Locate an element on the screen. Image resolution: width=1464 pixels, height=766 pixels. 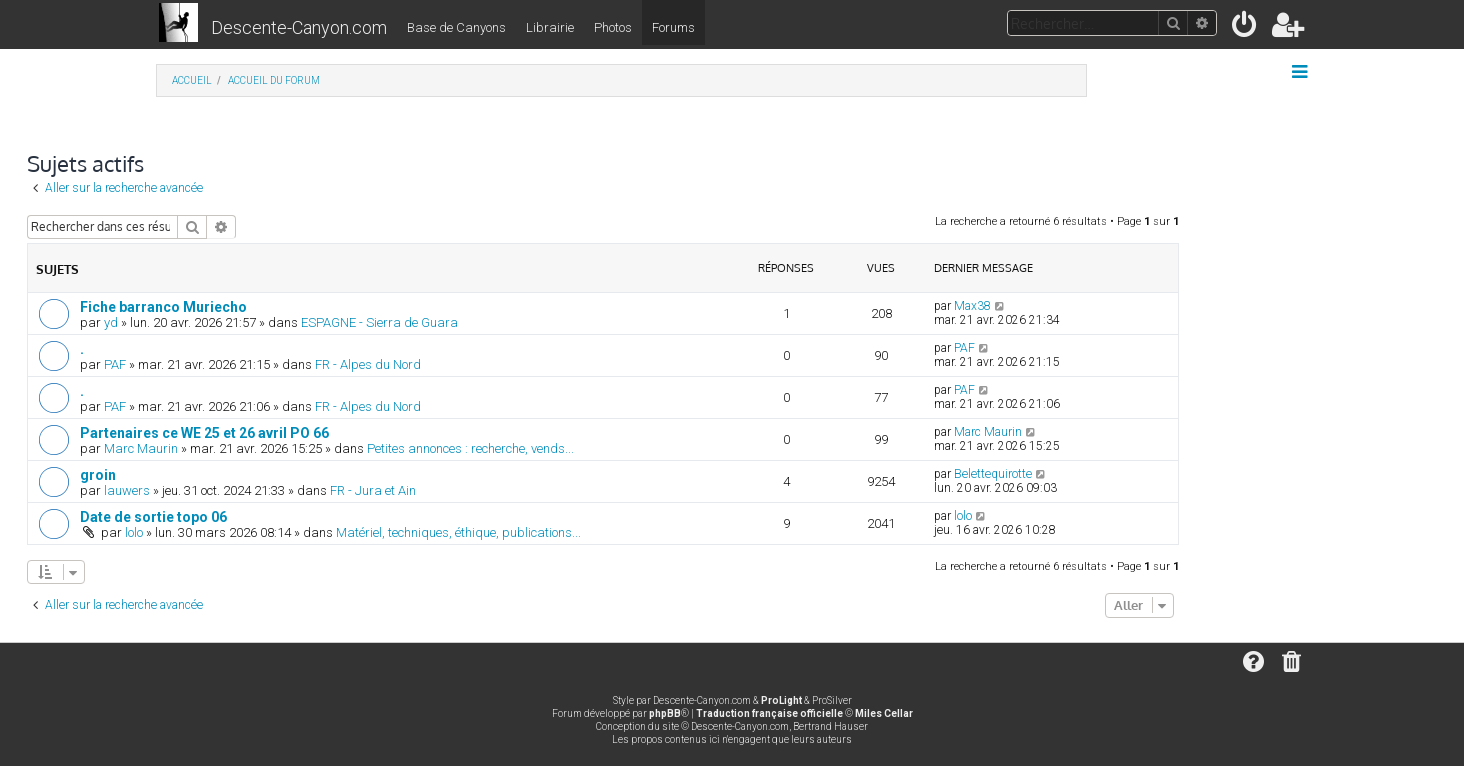
Max38 is located at coordinates (972, 306).